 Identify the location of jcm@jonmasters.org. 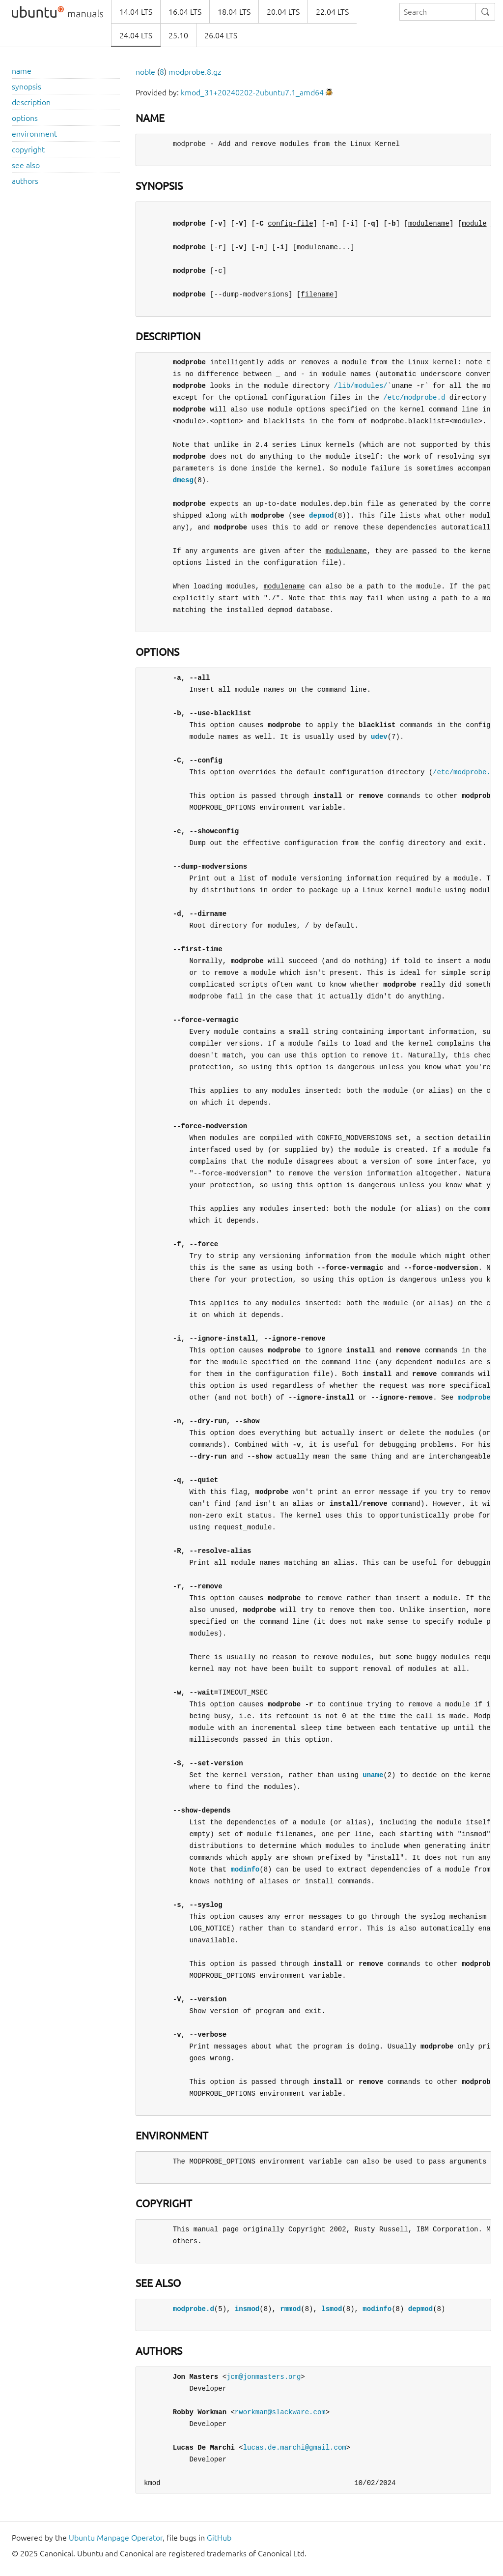
(263, 2376).